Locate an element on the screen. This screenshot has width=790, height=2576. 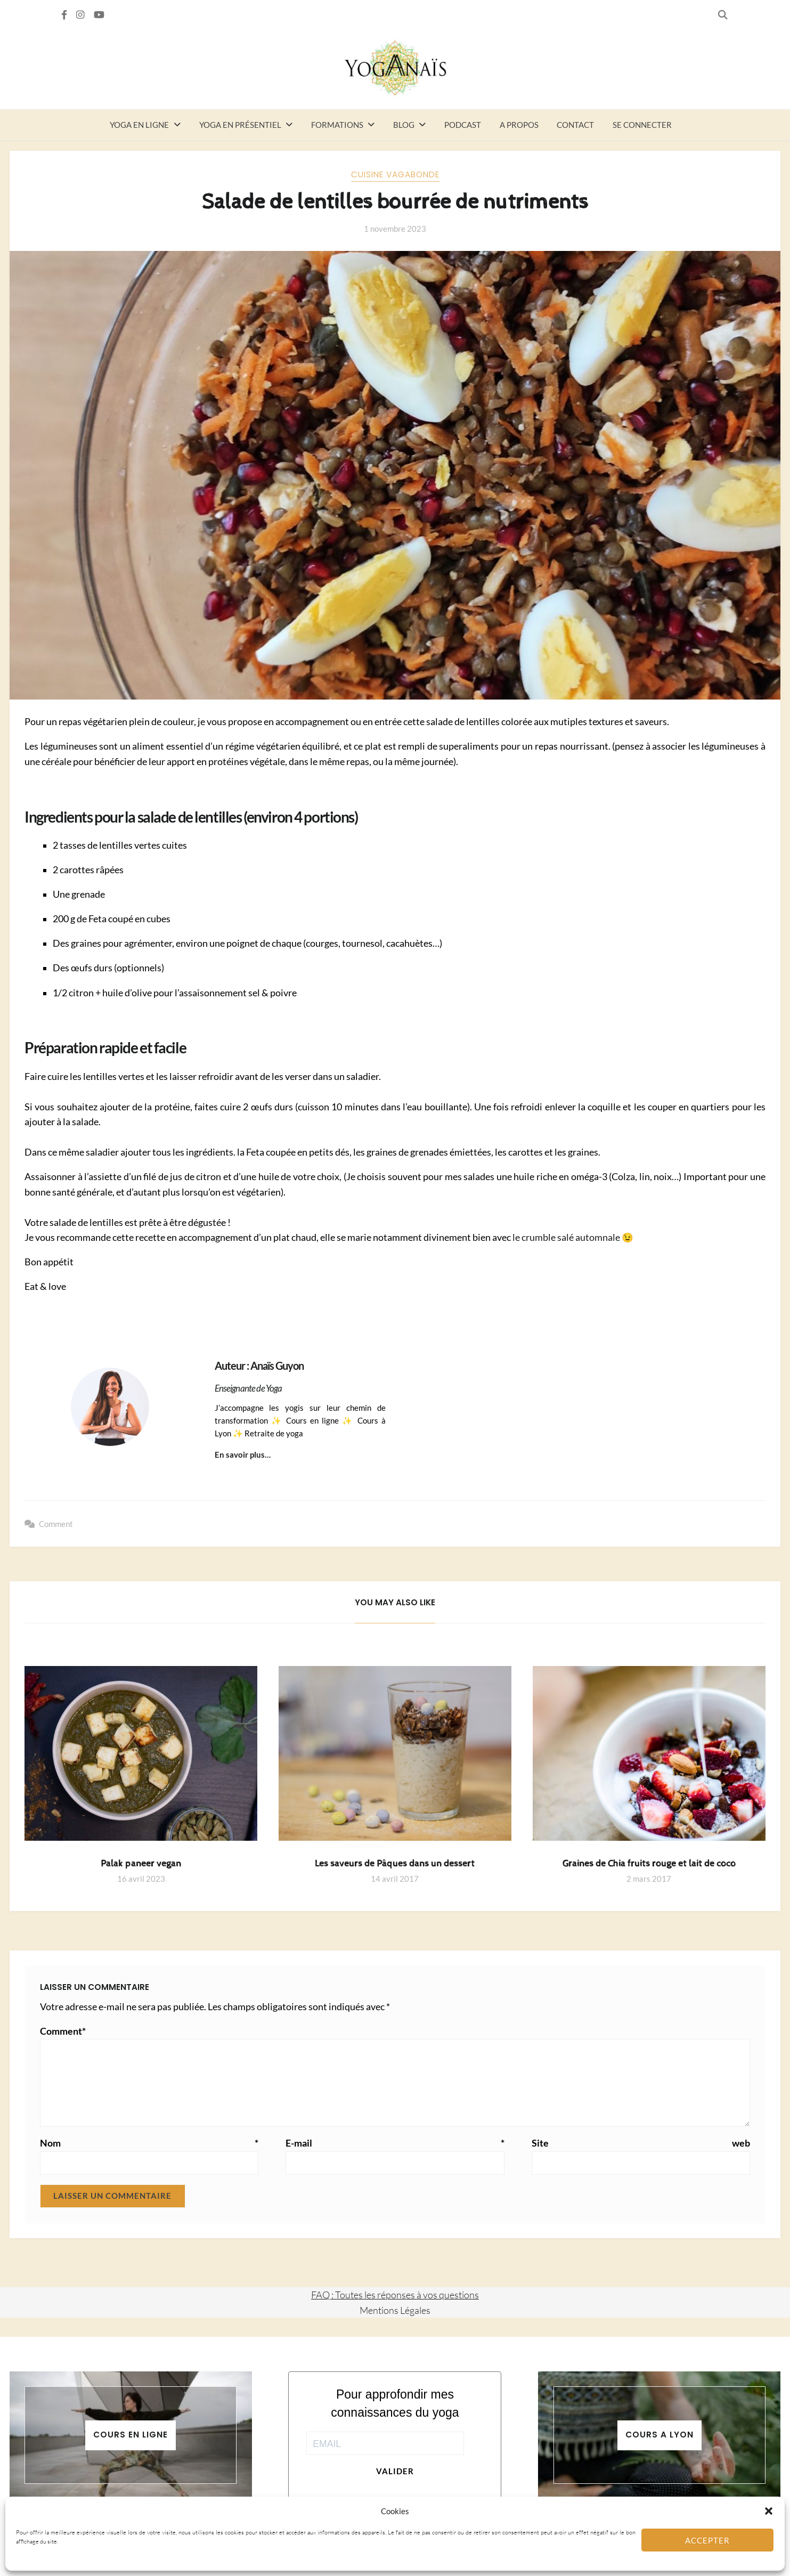
En savoir plus… is located at coordinates (243, 1454).